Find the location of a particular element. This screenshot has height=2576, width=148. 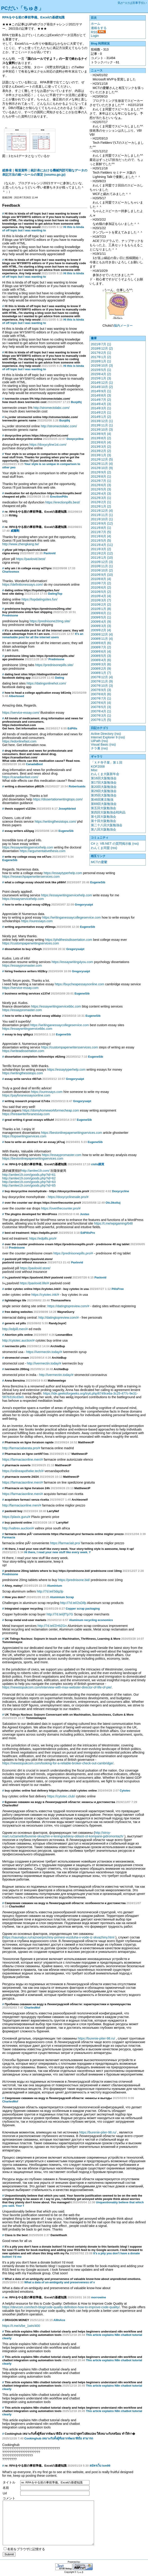

2011年5月 (5) is located at coordinates (101, 540).